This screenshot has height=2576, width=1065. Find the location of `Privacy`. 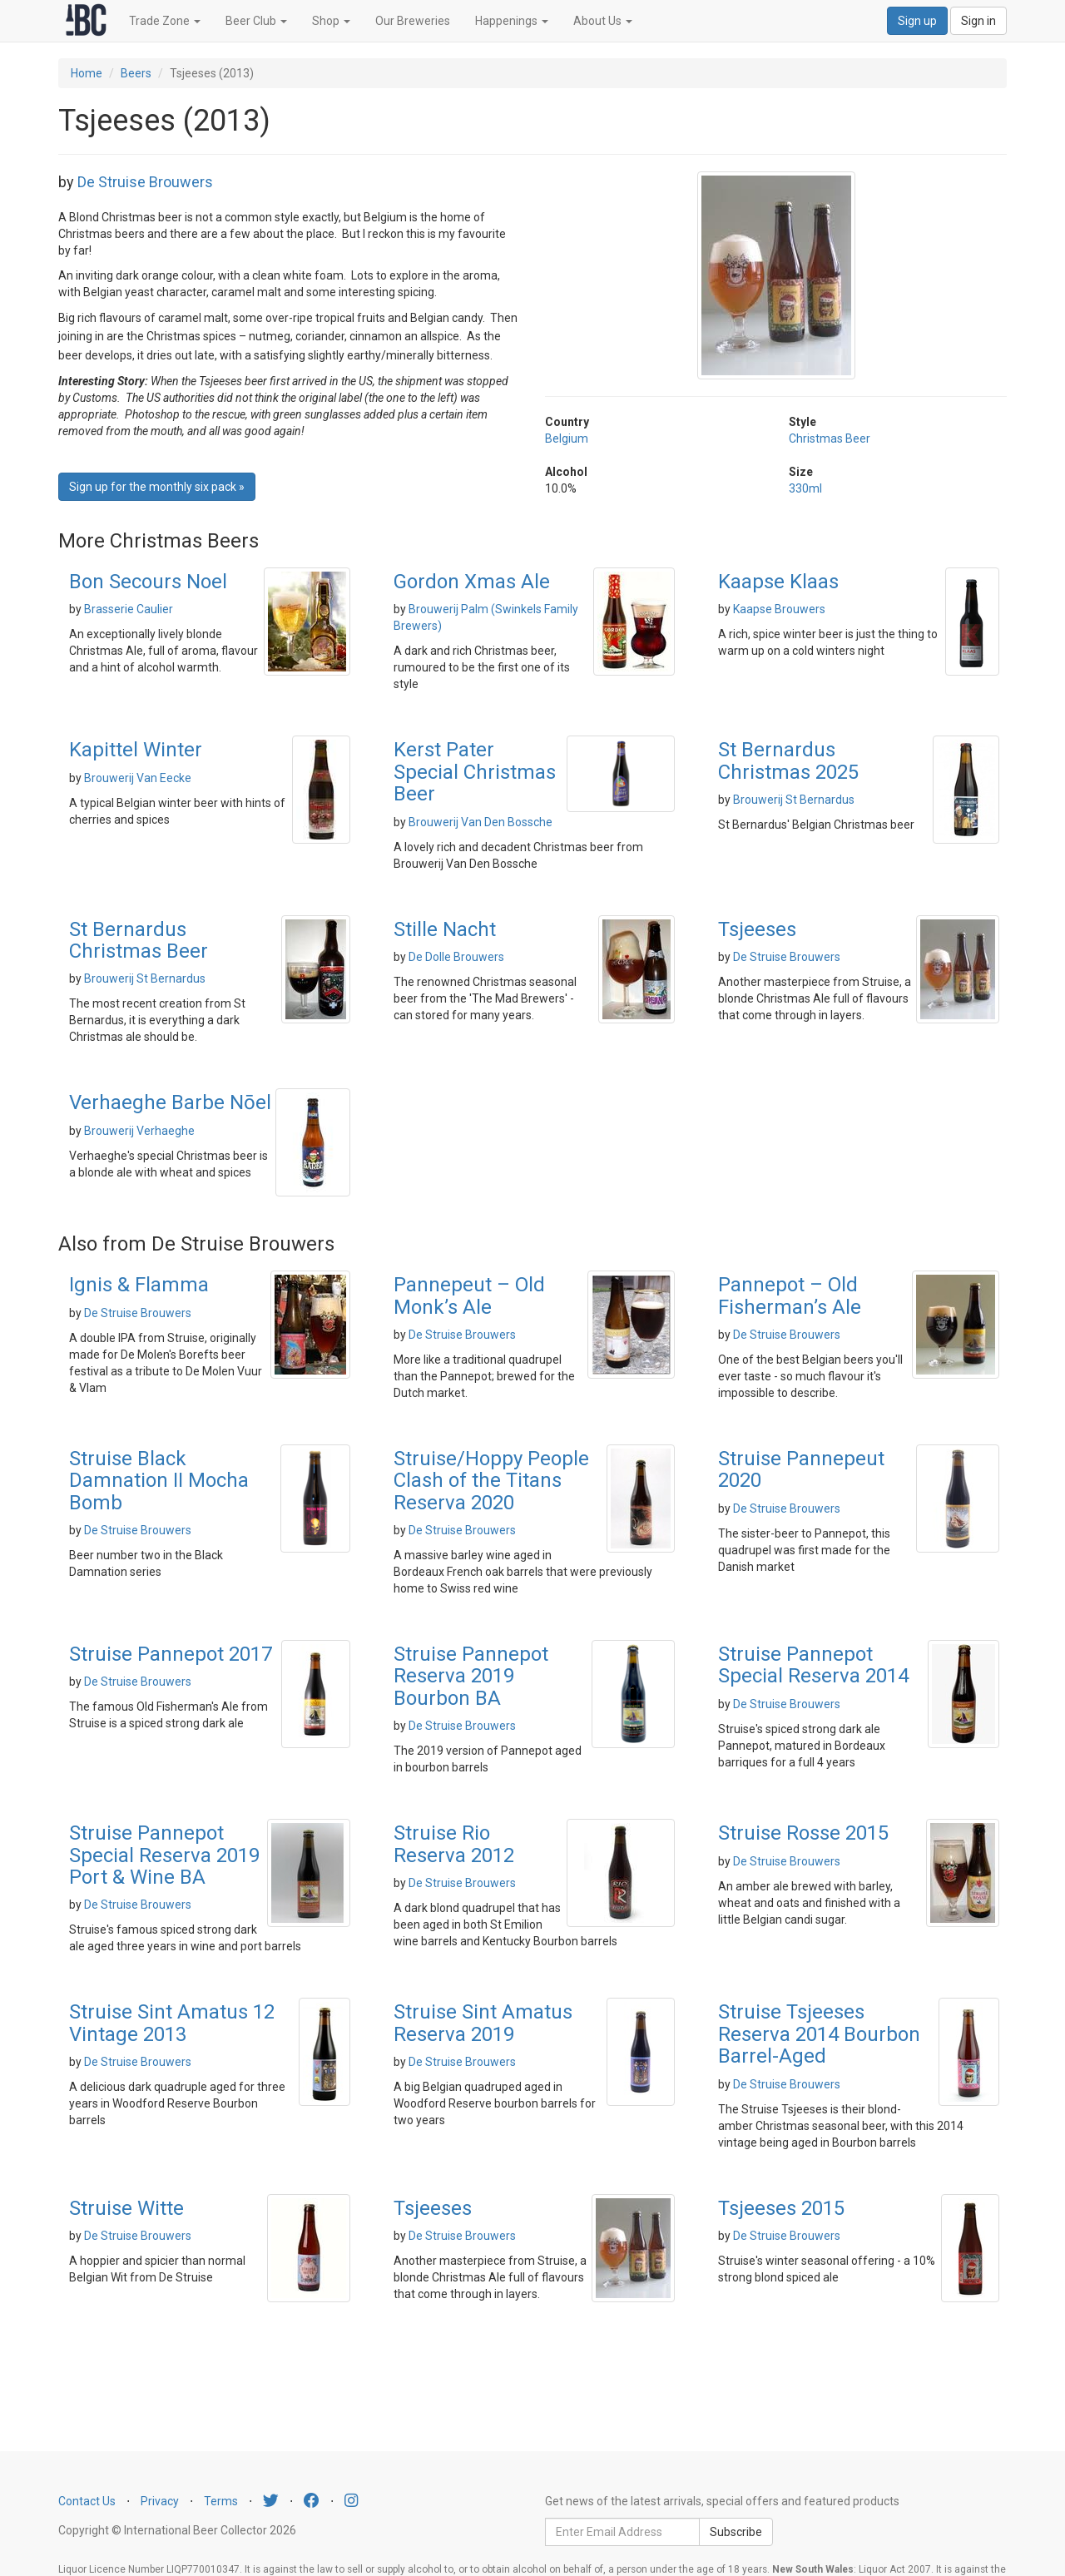

Privacy is located at coordinates (160, 2501).